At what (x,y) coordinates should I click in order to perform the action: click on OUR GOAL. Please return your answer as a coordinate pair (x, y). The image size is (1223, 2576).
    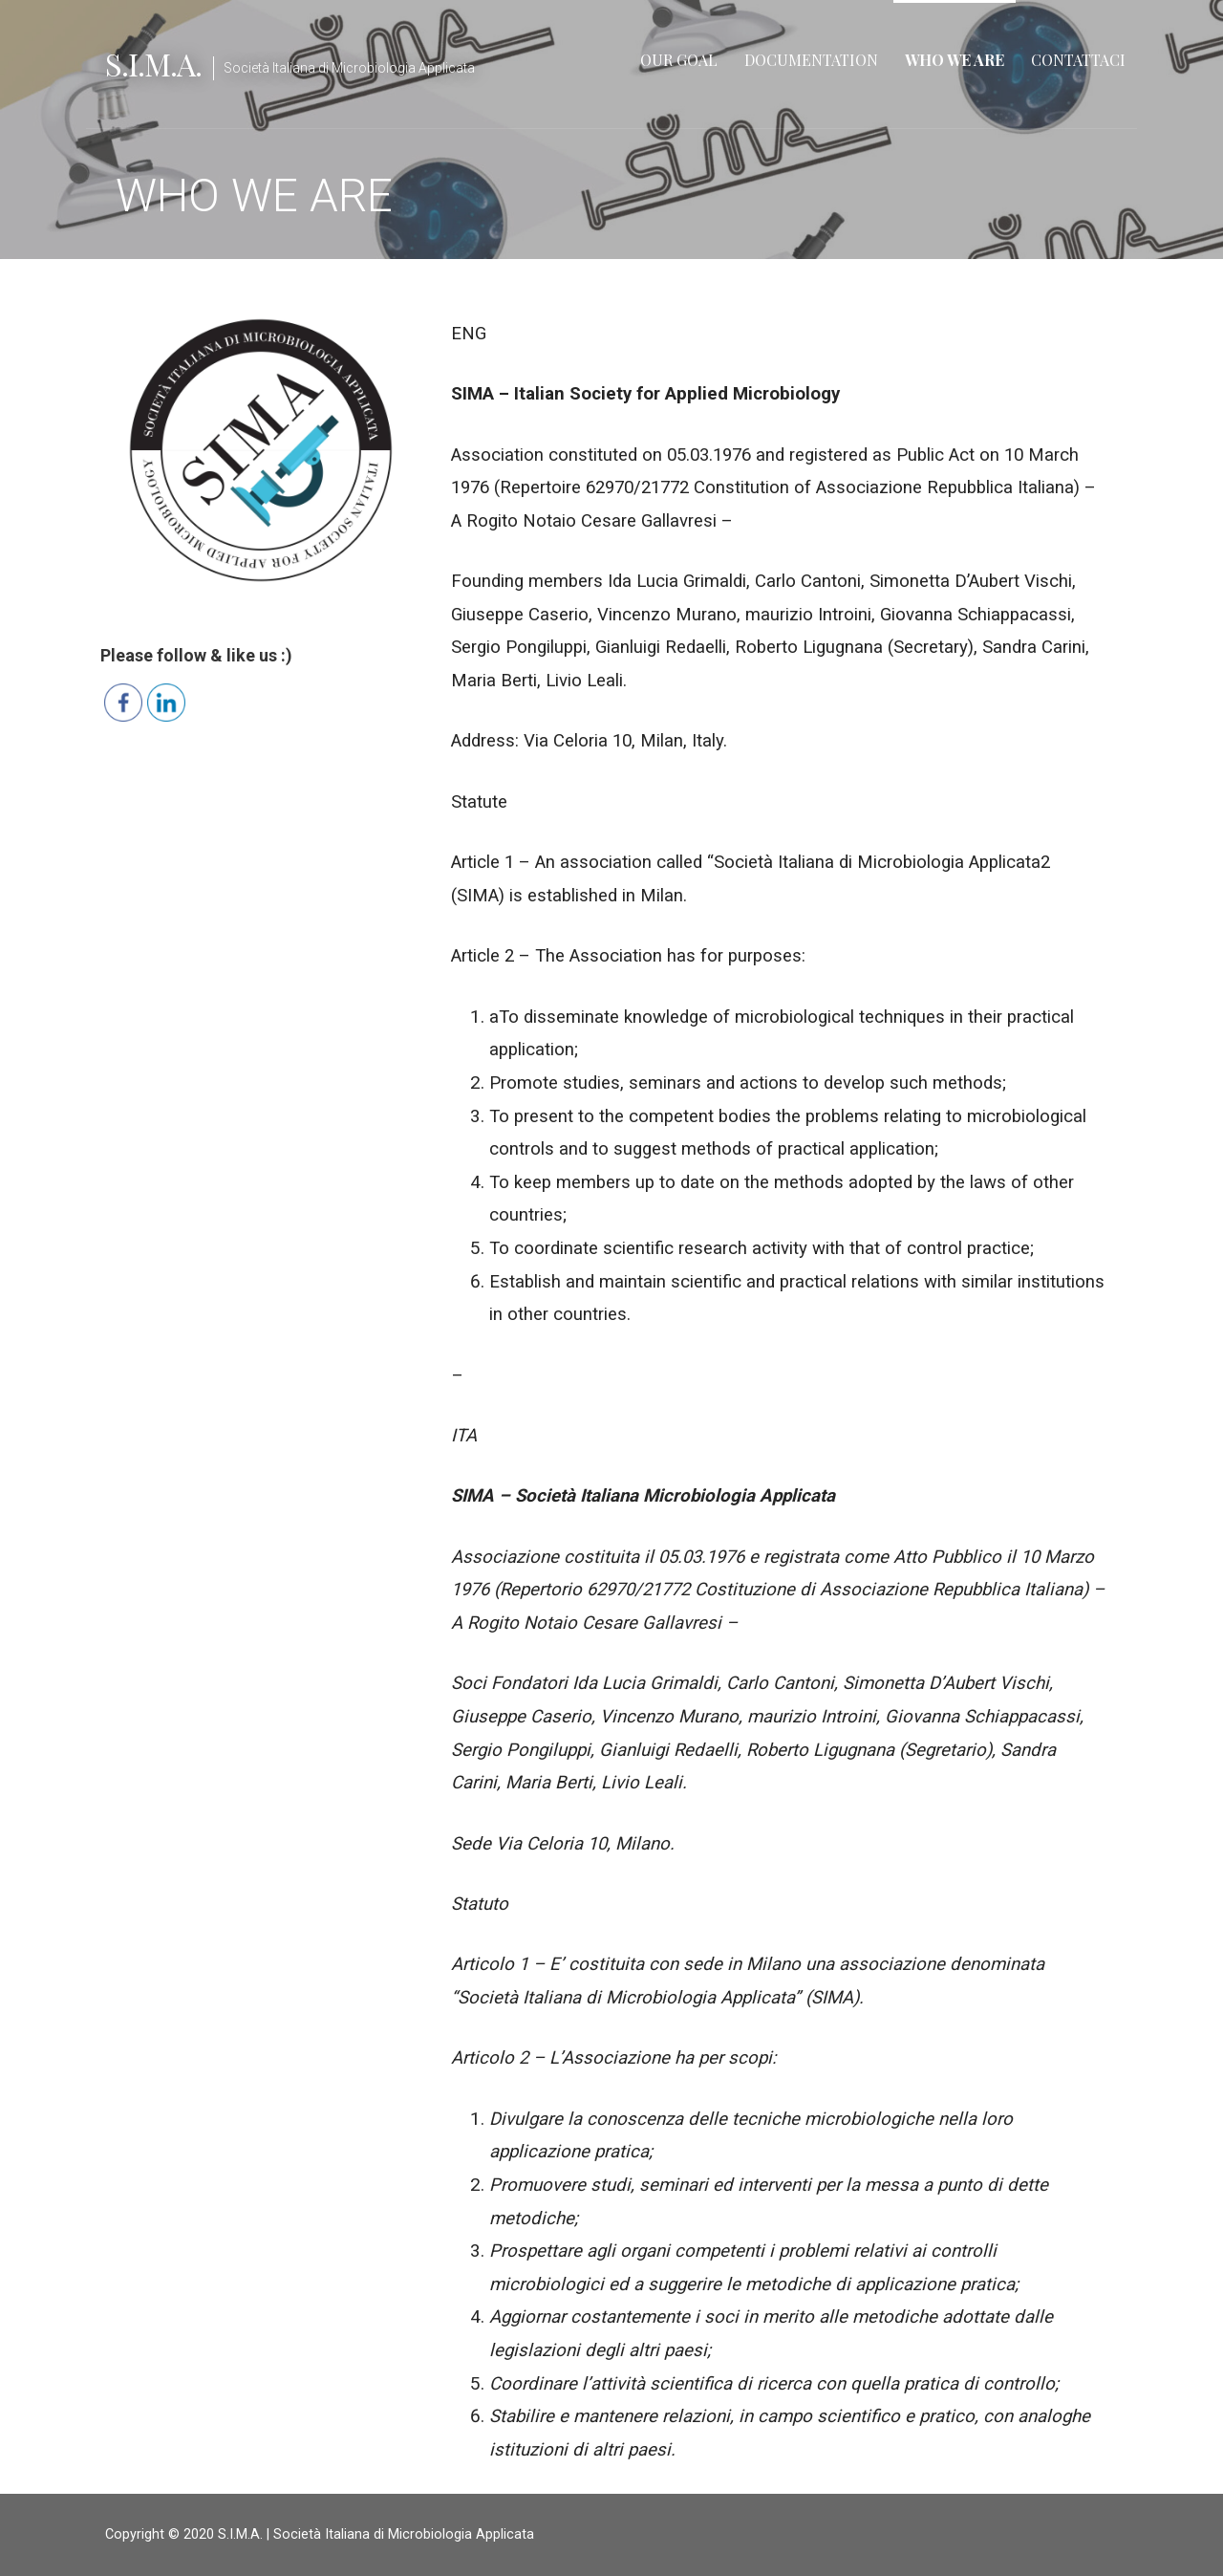
    Looking at the image, I should click on (679, 60).